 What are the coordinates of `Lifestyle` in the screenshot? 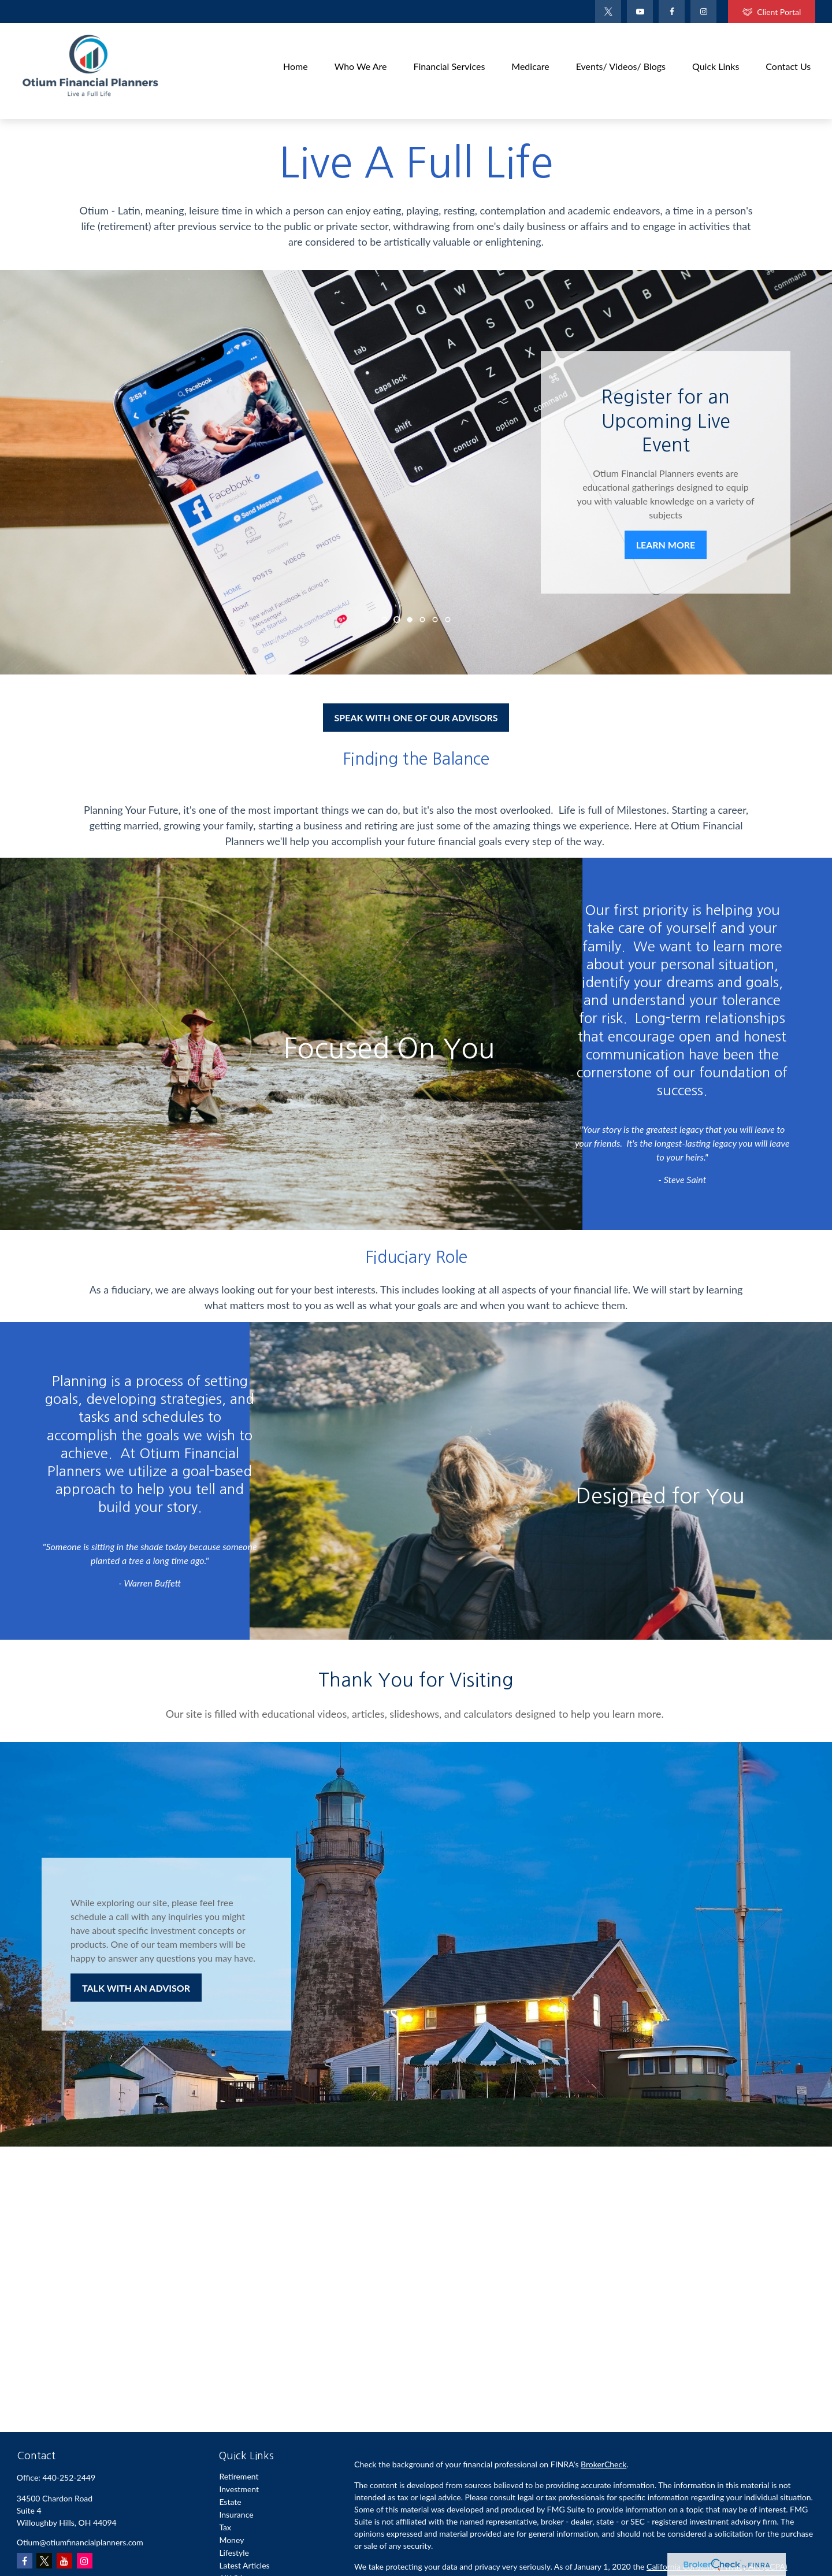 It's located at (234, 2553).